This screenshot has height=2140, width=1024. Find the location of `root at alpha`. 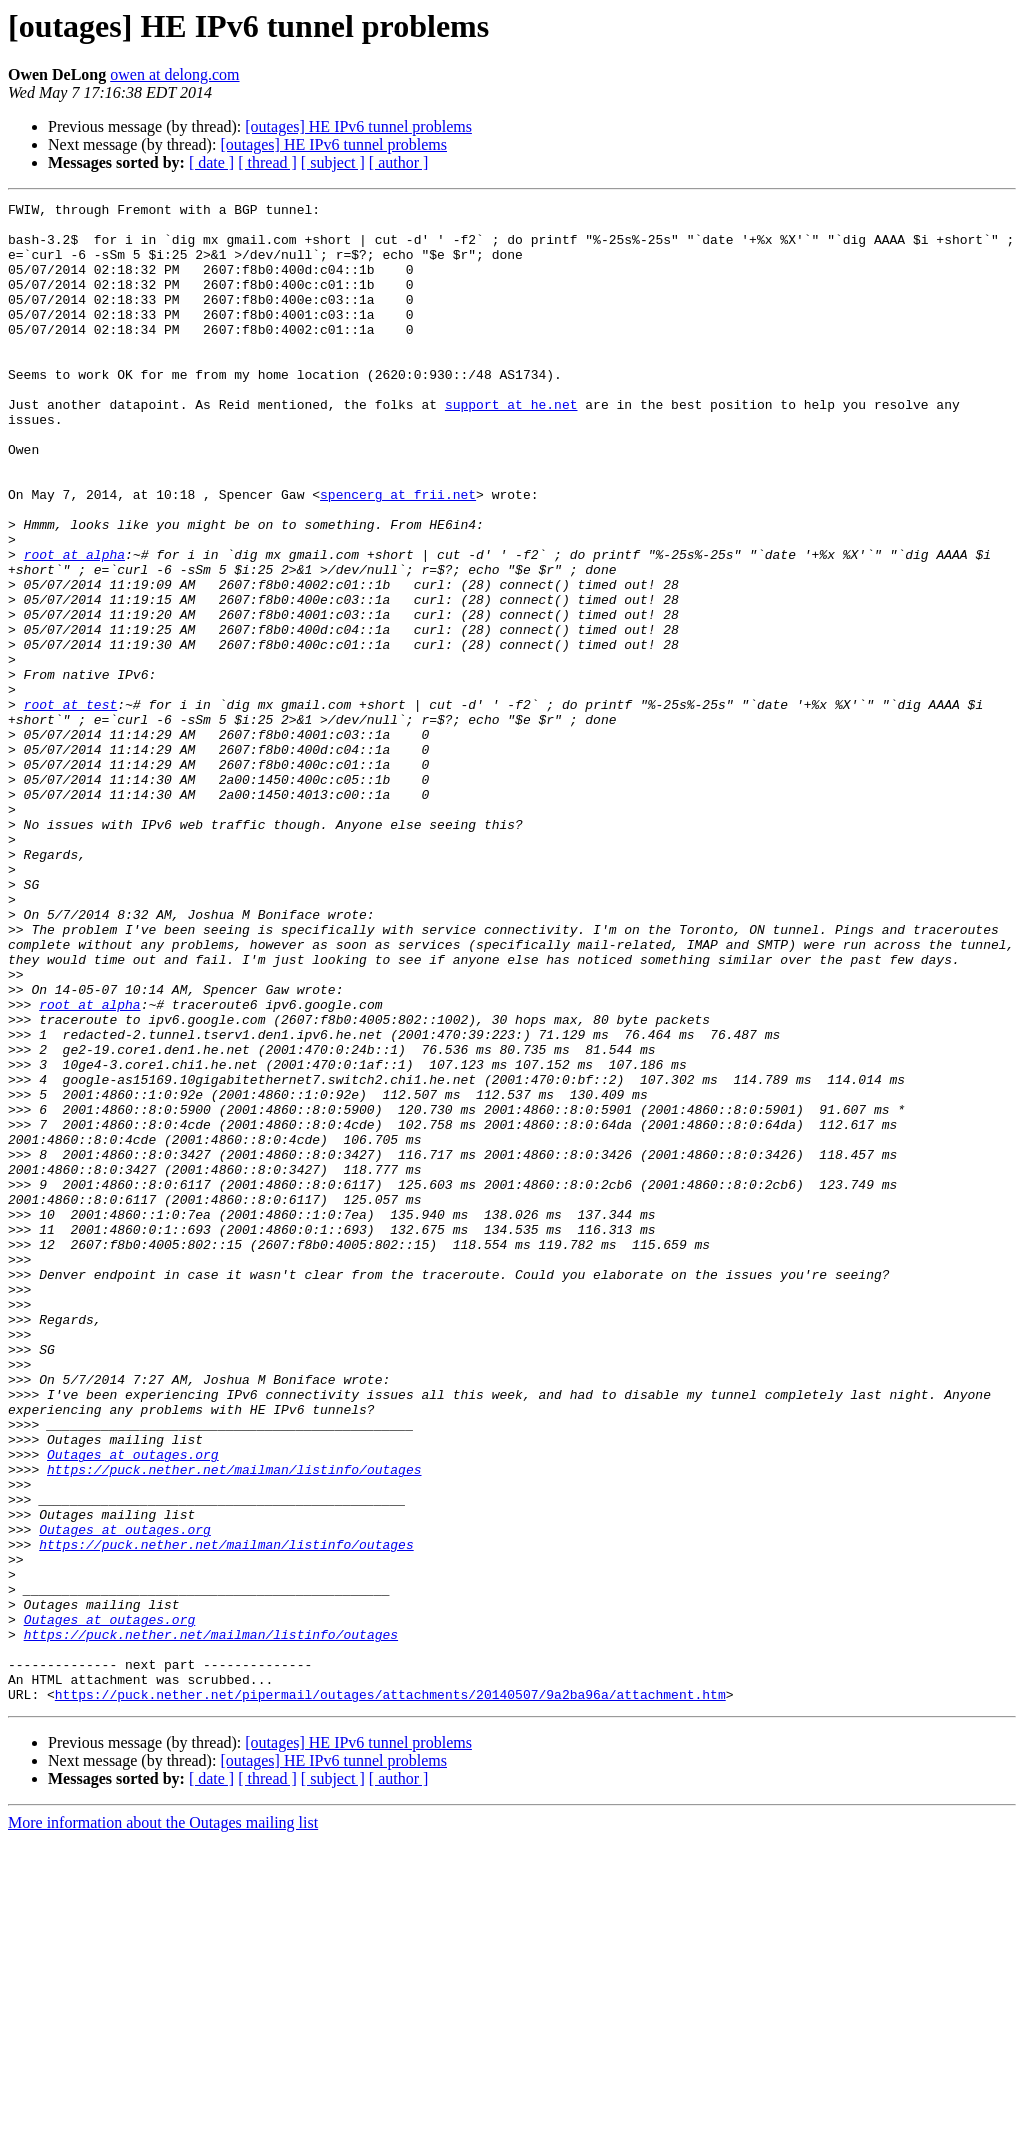

root at alpha is located at coordinates (74, 626).